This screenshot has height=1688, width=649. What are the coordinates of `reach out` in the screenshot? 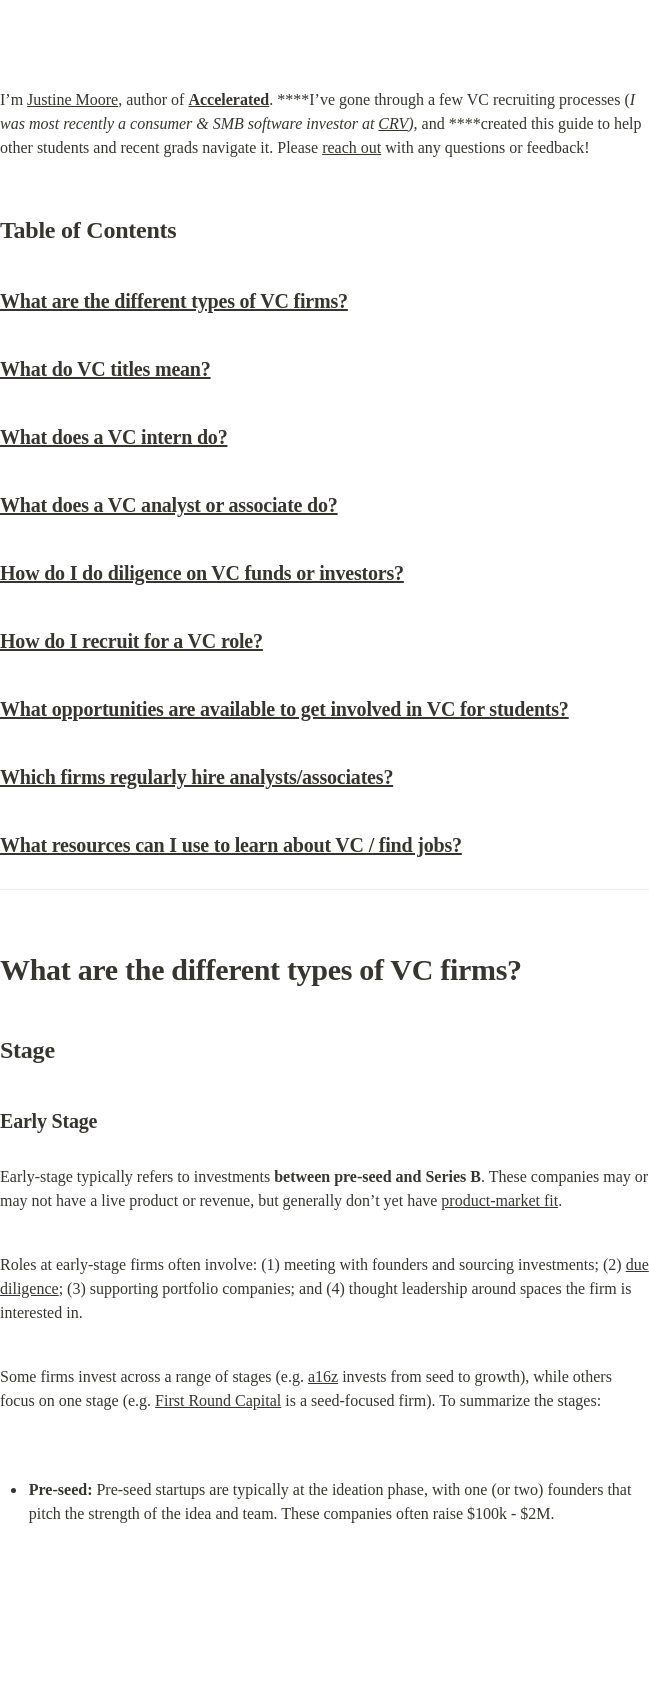 It's located at (351, 147).